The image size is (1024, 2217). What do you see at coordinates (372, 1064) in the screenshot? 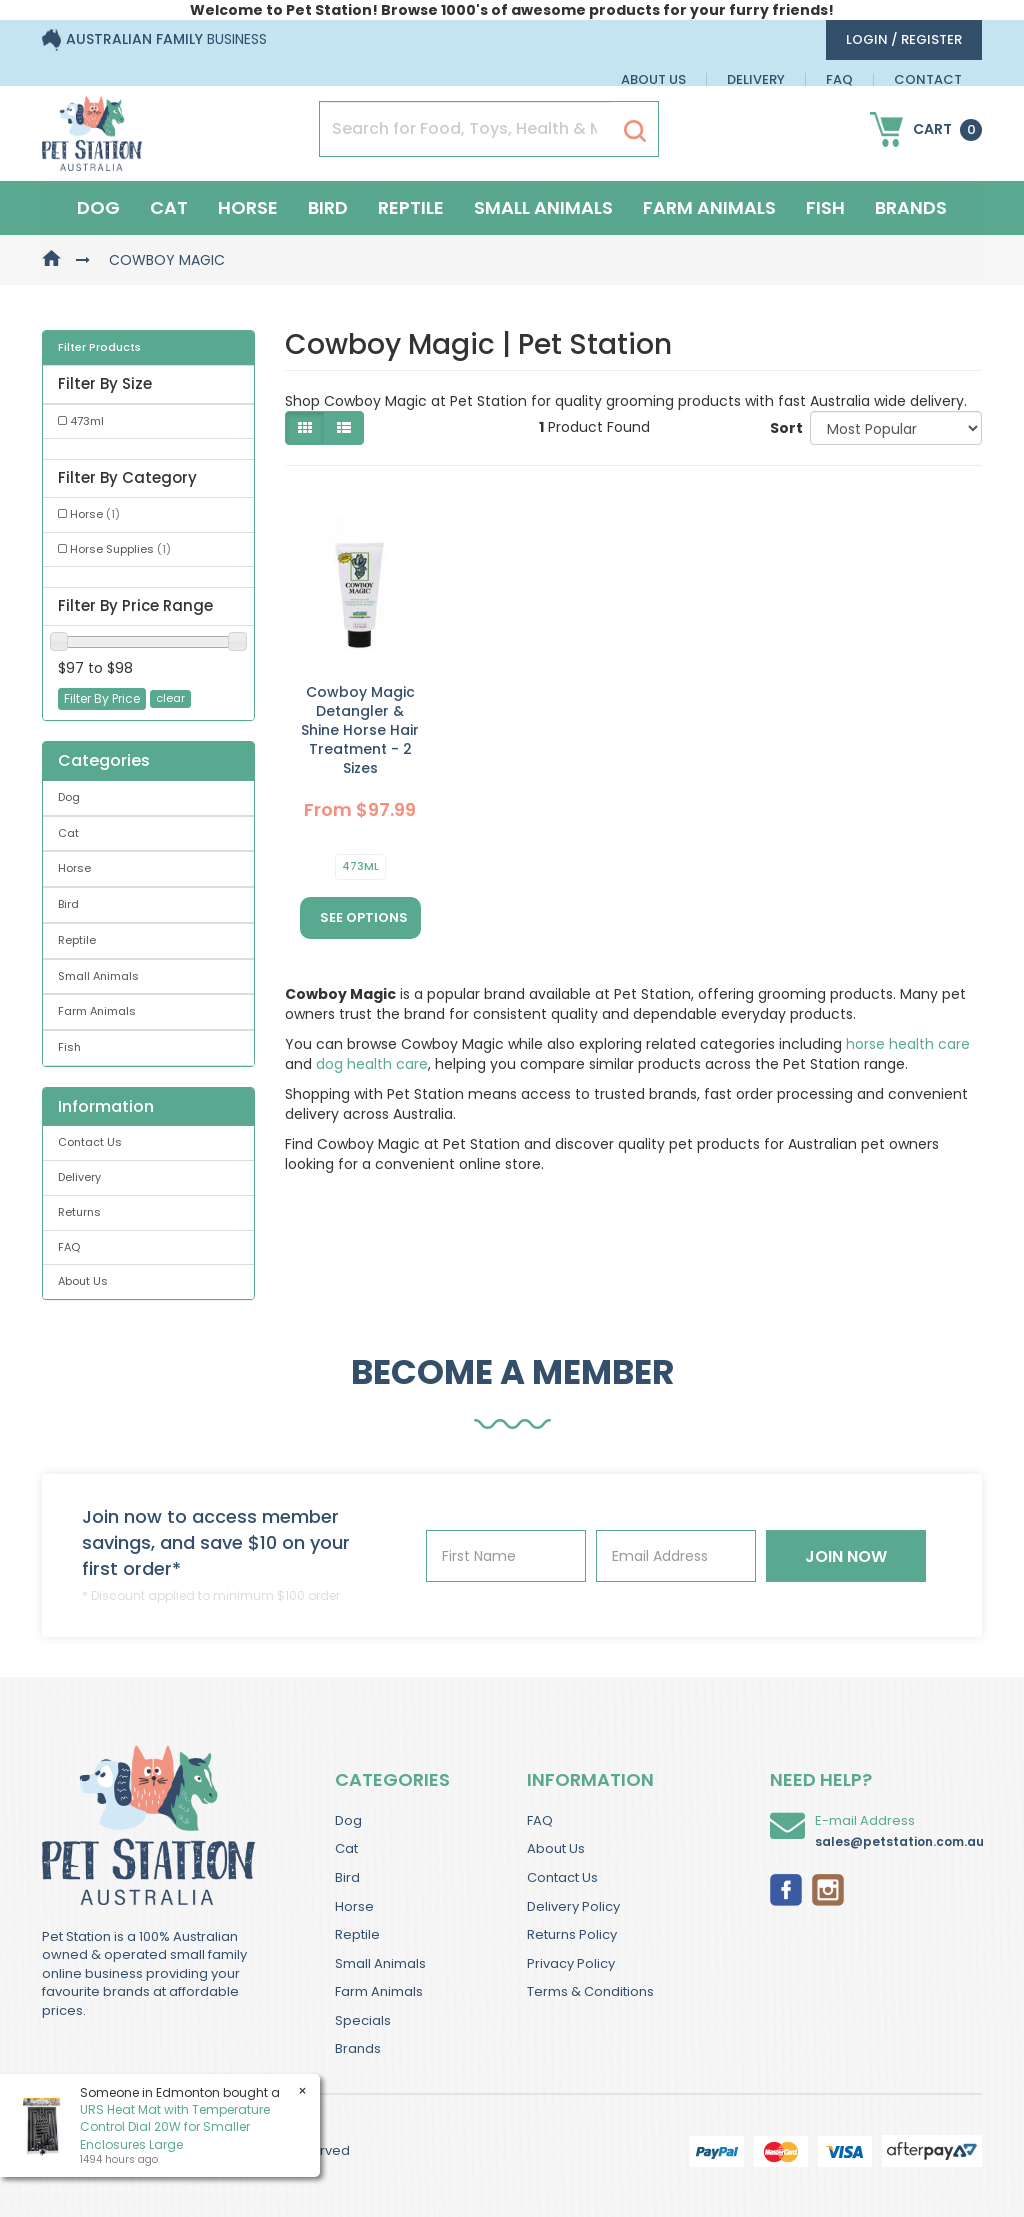
I see `dog health care` at bounding box center [372, 1064].